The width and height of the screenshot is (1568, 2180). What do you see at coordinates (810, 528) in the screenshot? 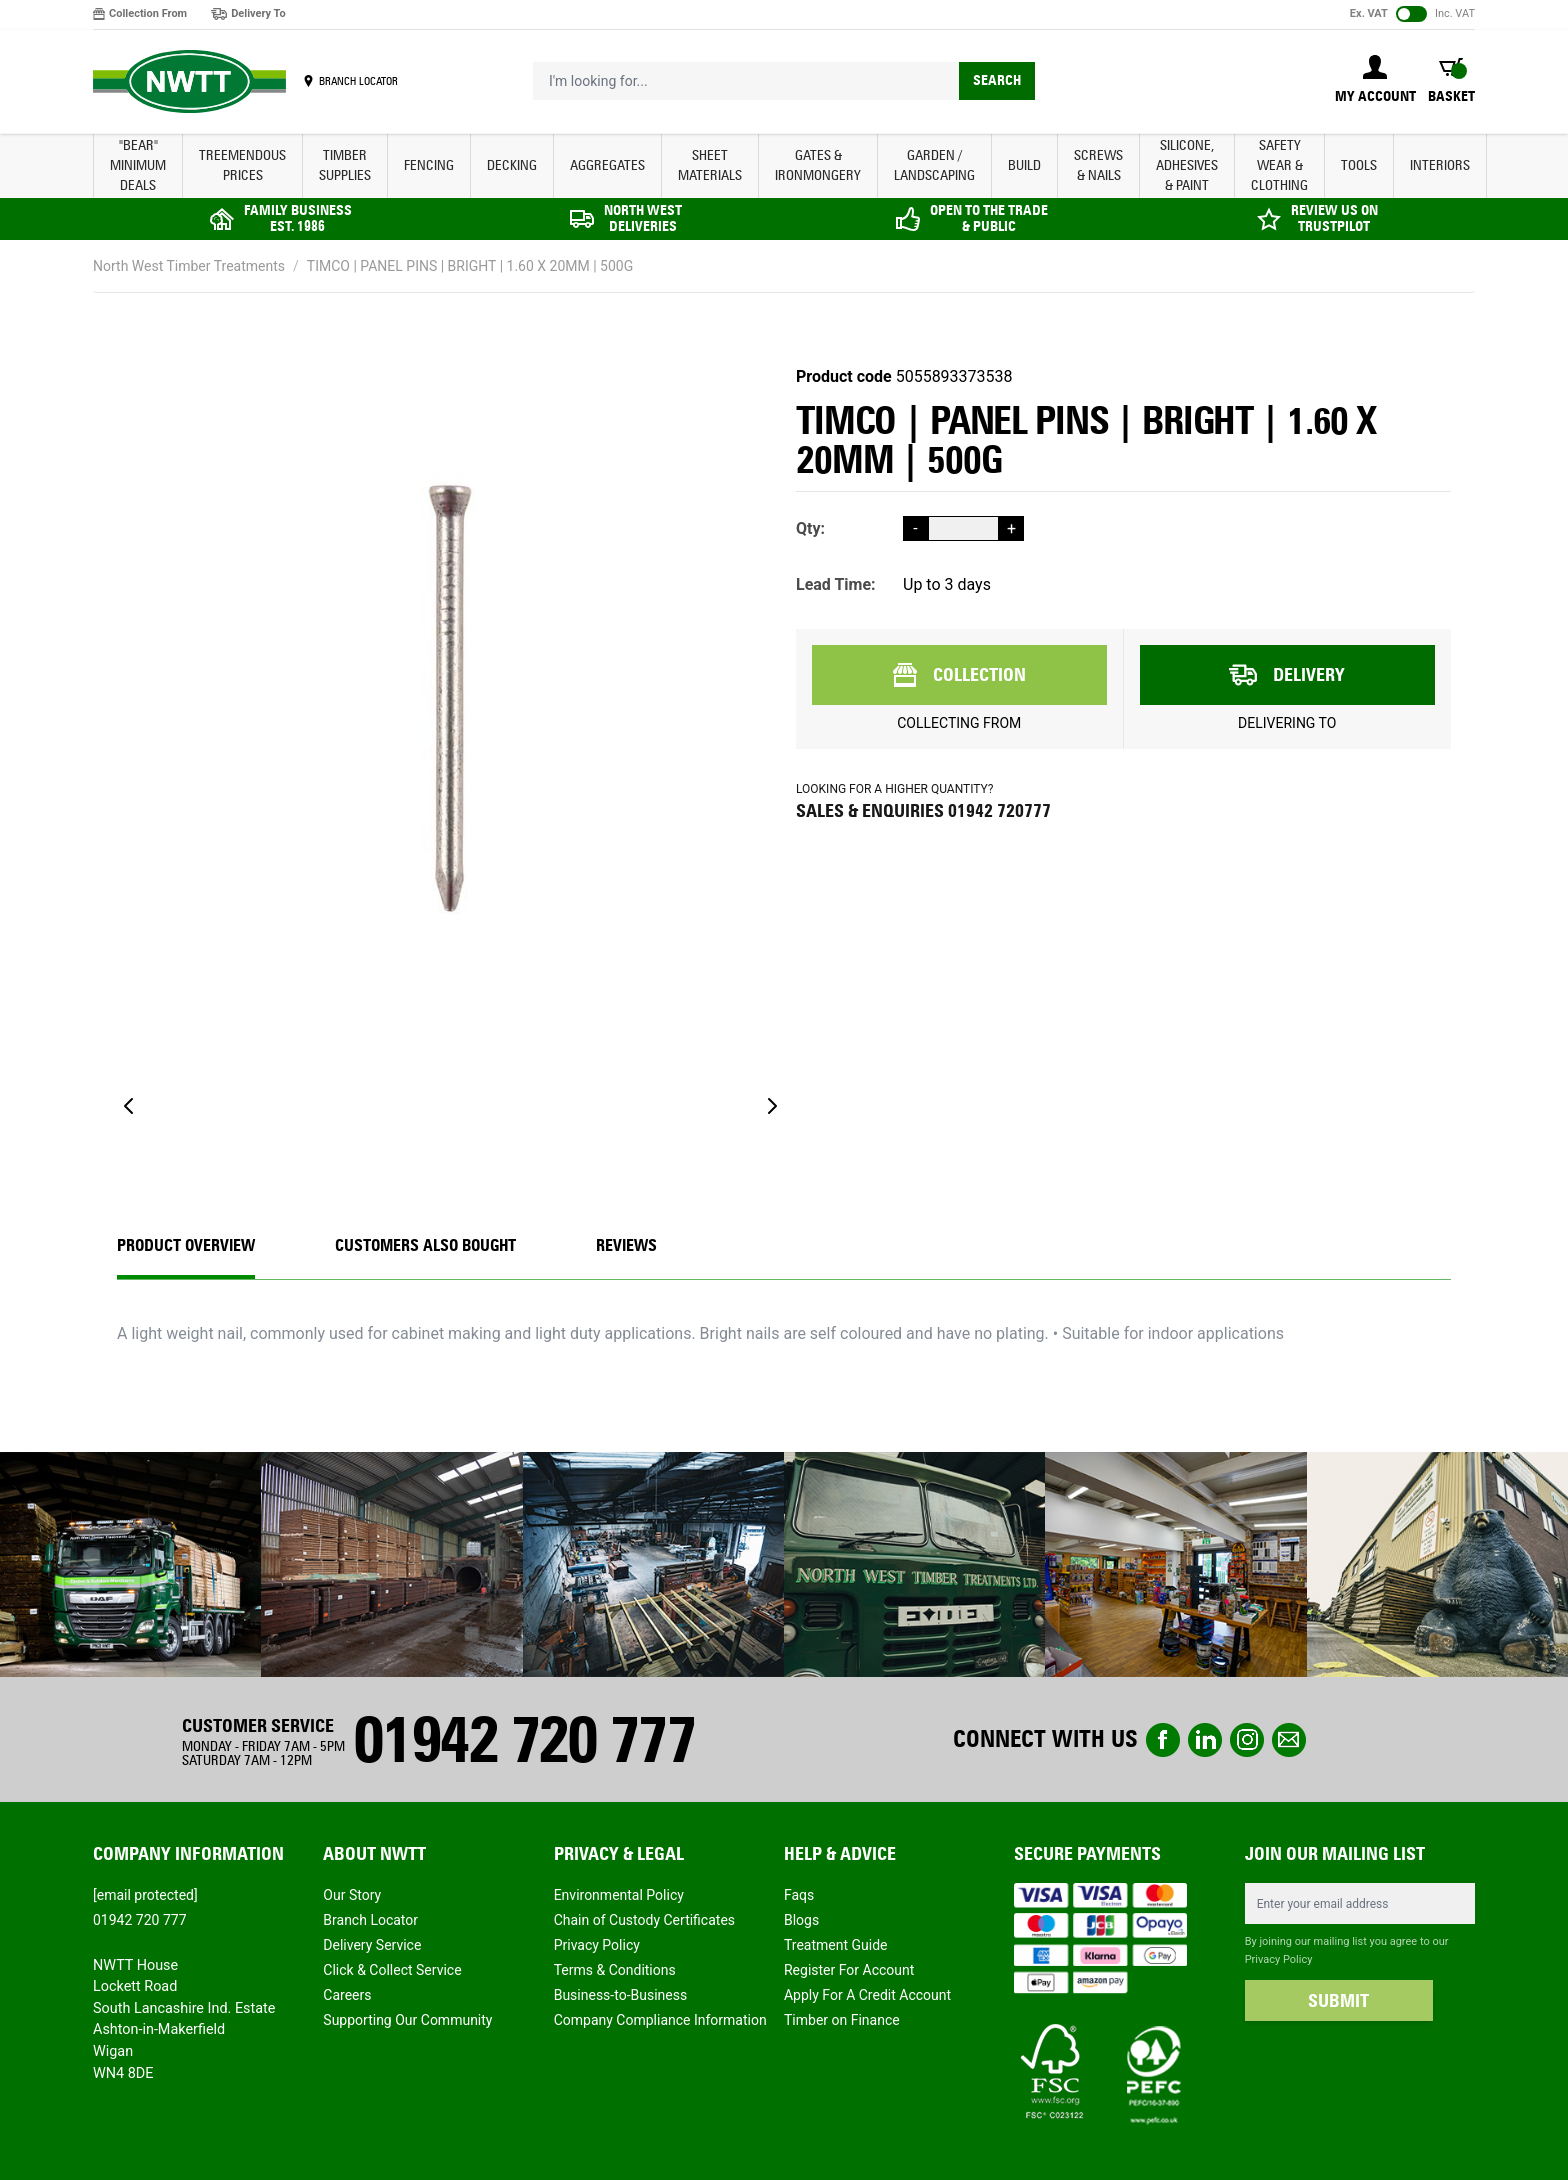
I see `Qty:` at bounding box center [810, 528].